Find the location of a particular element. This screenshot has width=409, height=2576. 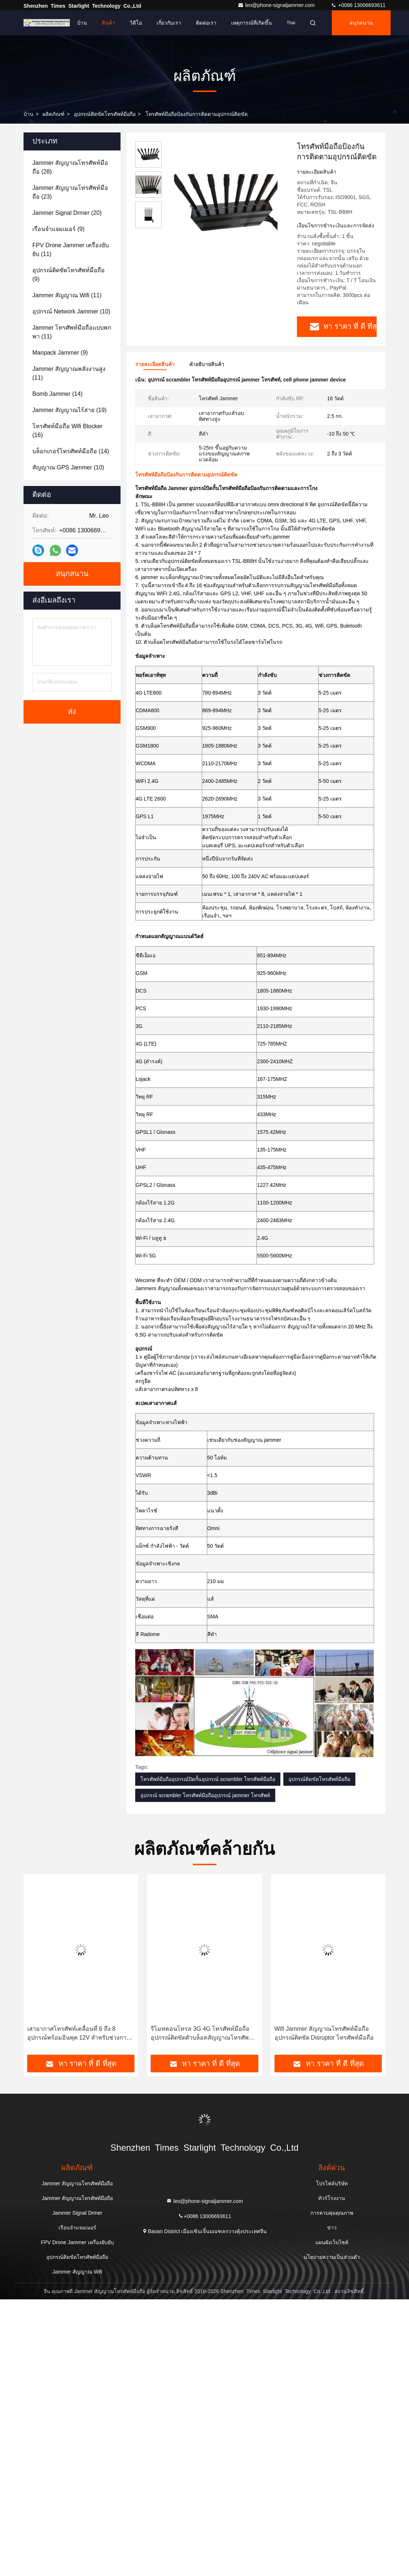

แผนผังเว็บไซต์ is located at coordinates (331, 2242).